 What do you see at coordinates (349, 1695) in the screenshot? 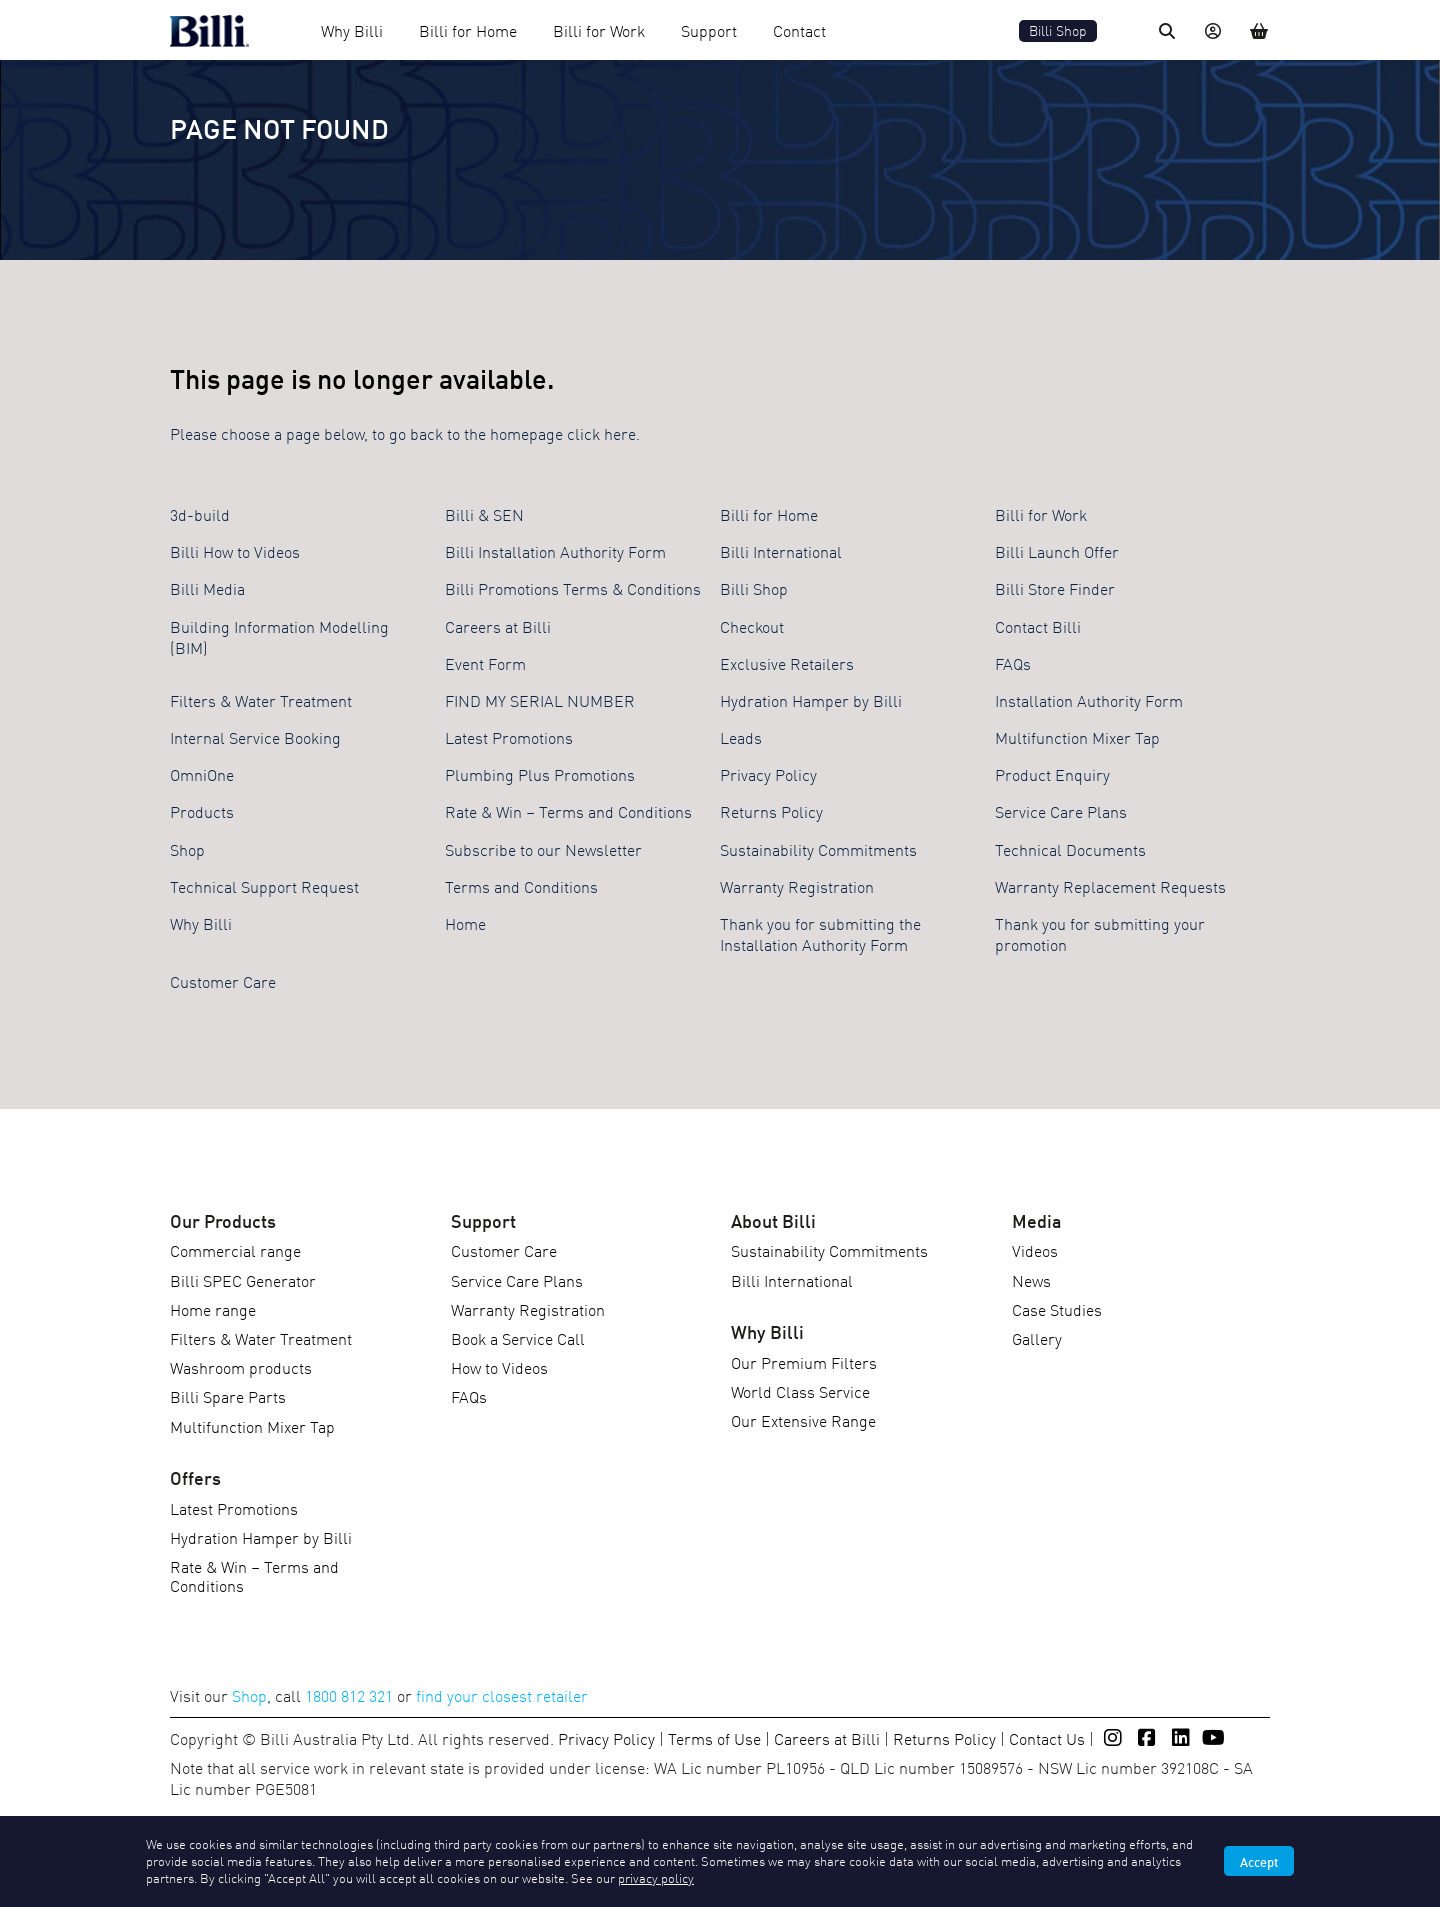
I see `1800 812 321` at bounding box center [349, 1695].